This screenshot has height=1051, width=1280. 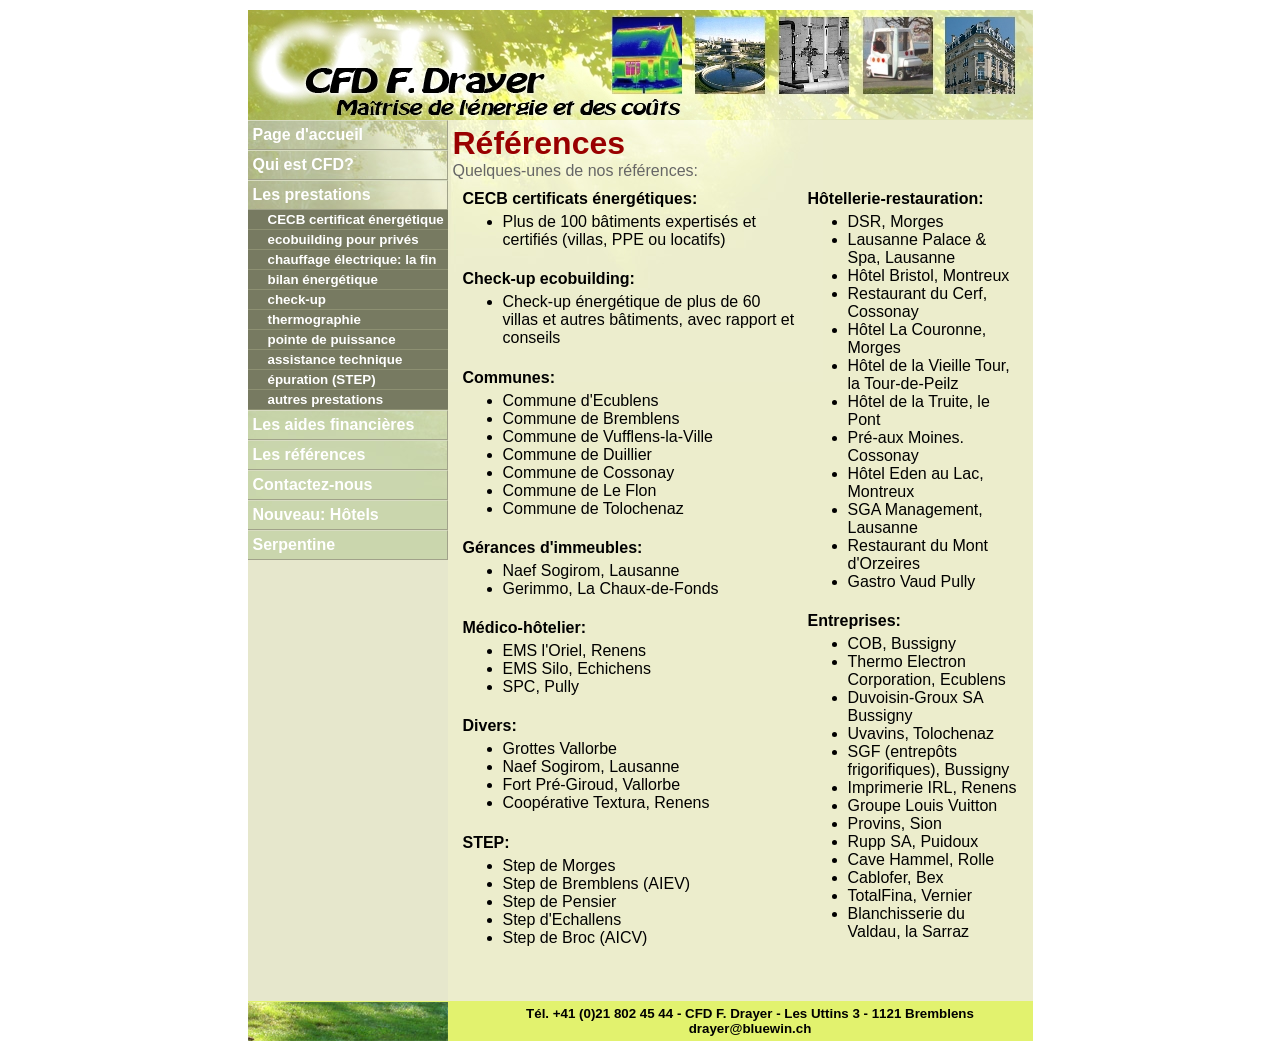 What do you see at coordinates (322, 379) in the screenshot?
I see `épuration (STEP)` at bounding box center [322, 379].